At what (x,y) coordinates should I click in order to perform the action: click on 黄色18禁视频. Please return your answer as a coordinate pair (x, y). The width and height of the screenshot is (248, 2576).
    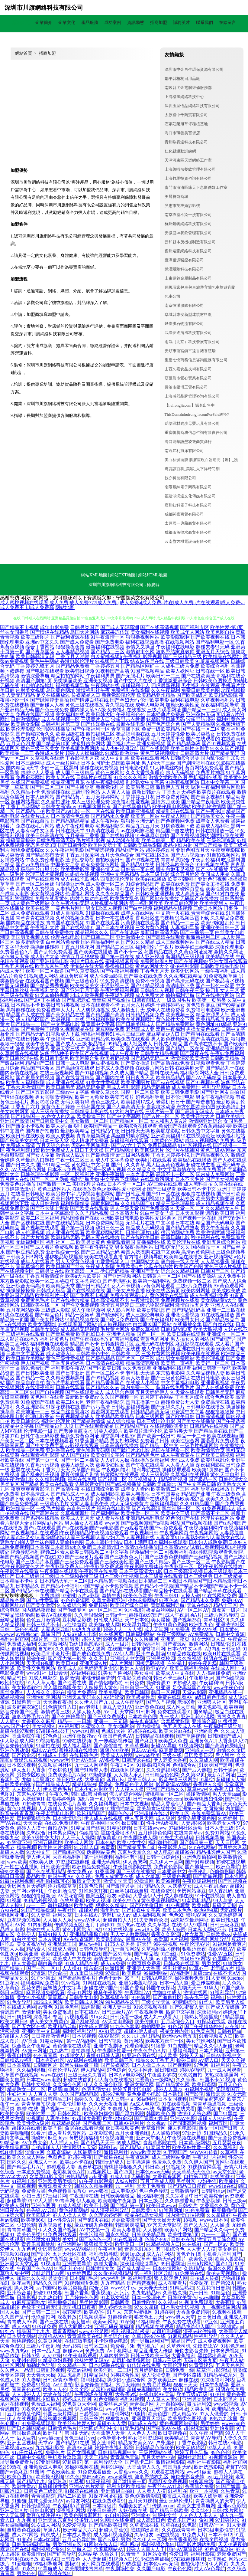
    Looking at the image, I should click on (21, 1808).